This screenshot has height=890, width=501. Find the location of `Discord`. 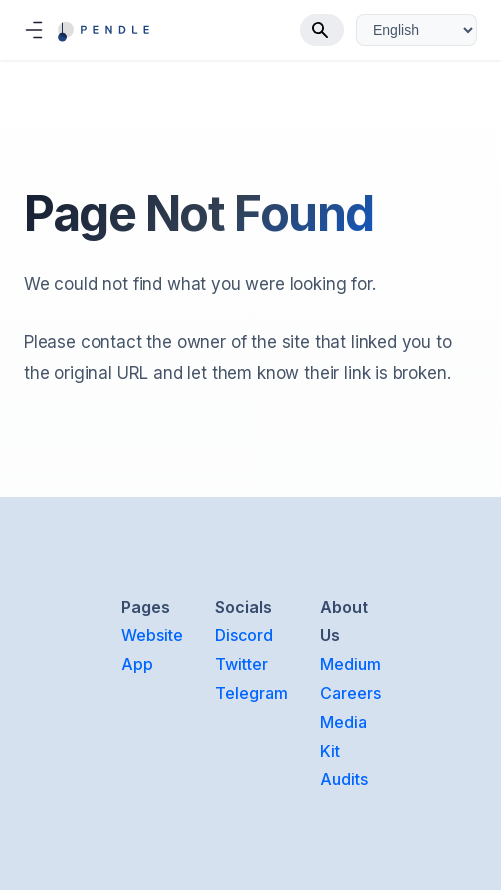

Discord is located at coordinates (244, 635).